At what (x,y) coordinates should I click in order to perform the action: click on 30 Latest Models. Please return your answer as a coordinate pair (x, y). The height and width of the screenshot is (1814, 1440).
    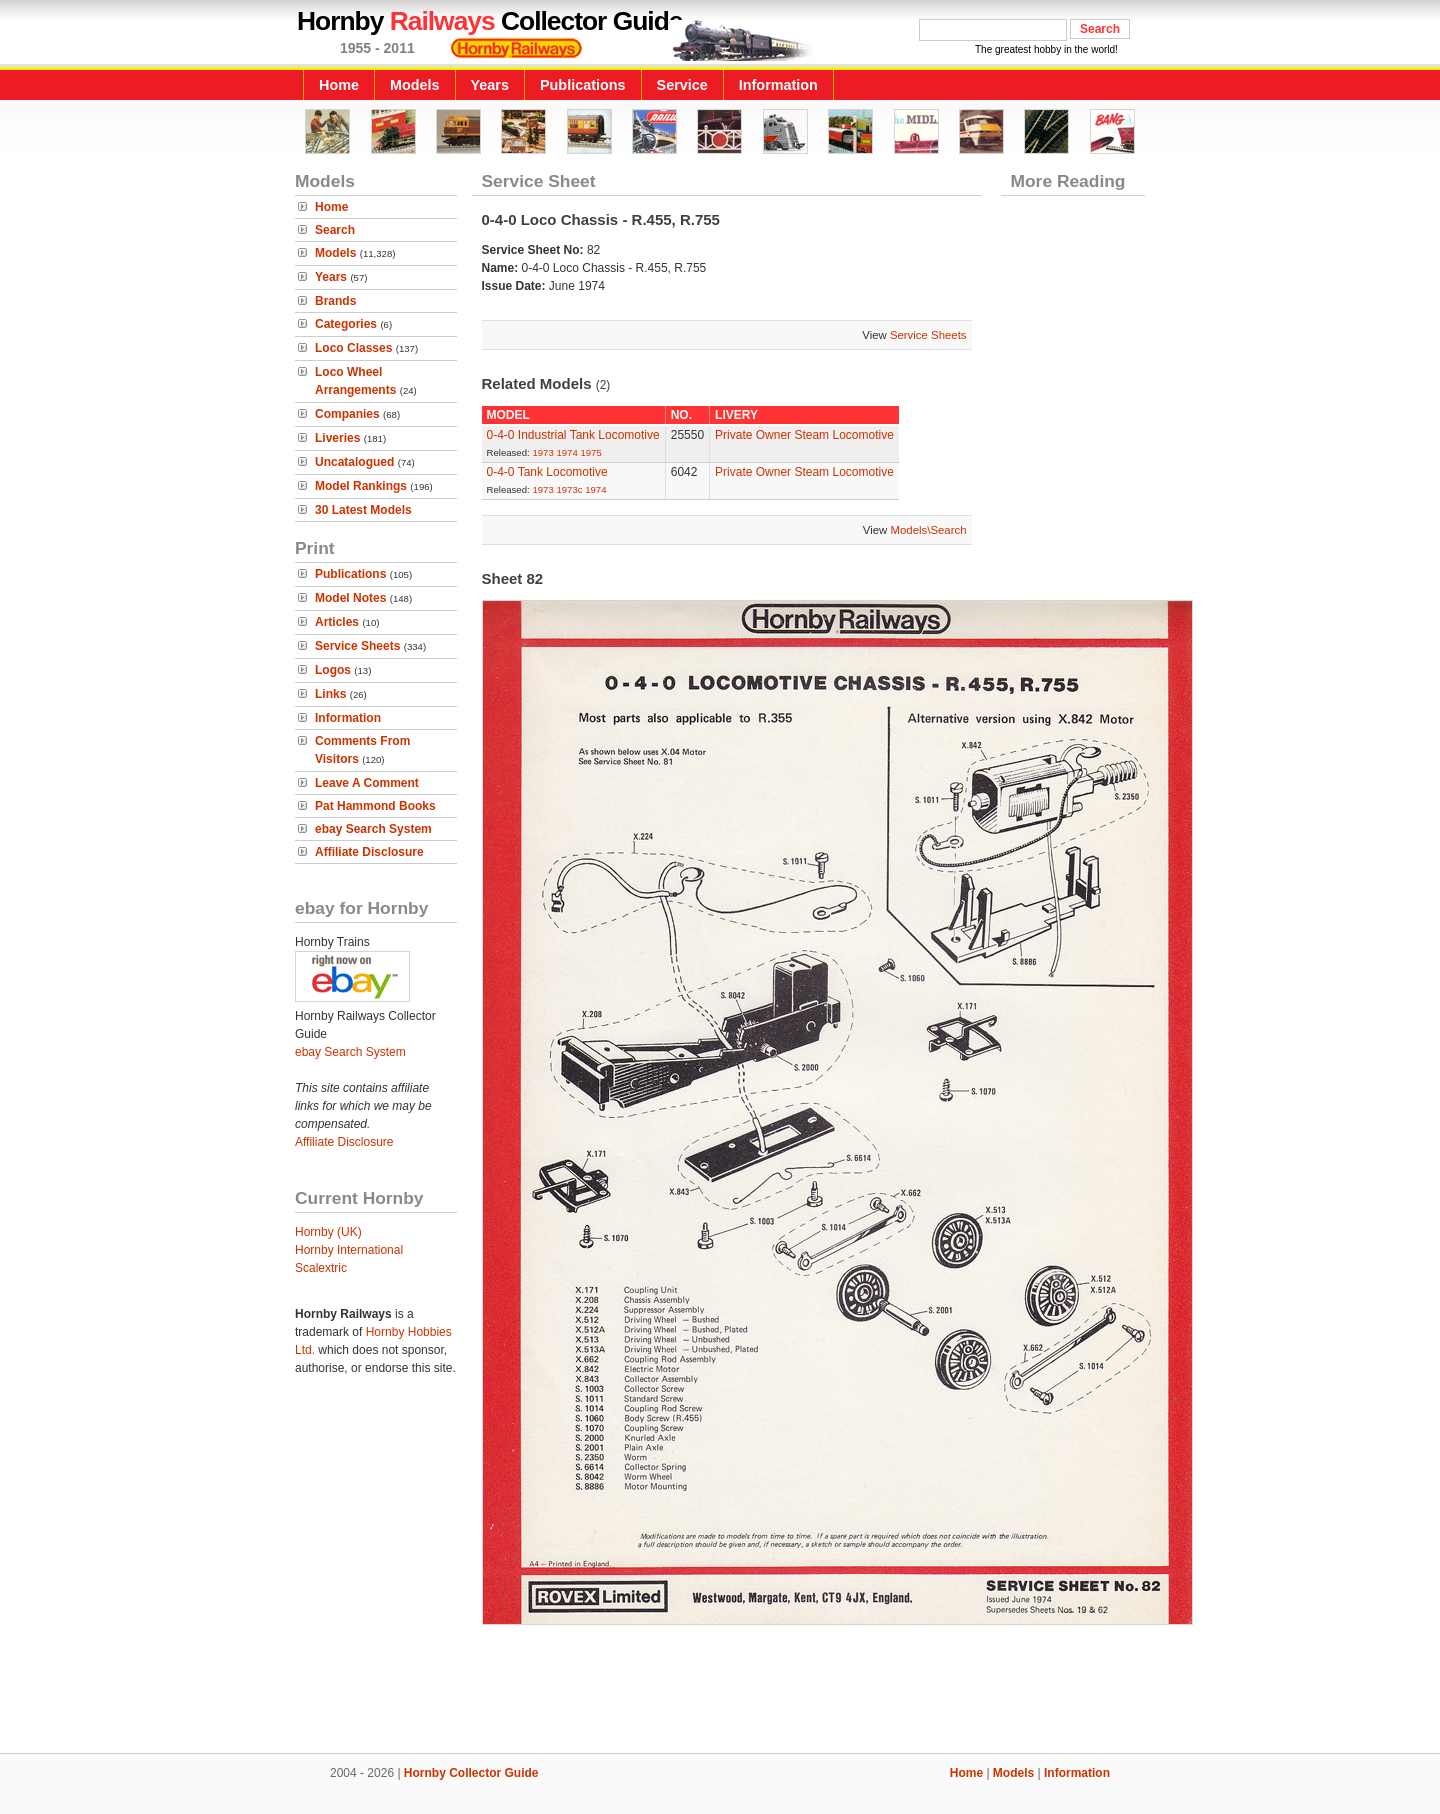
    Looking at the image, I should click on (363, 510).